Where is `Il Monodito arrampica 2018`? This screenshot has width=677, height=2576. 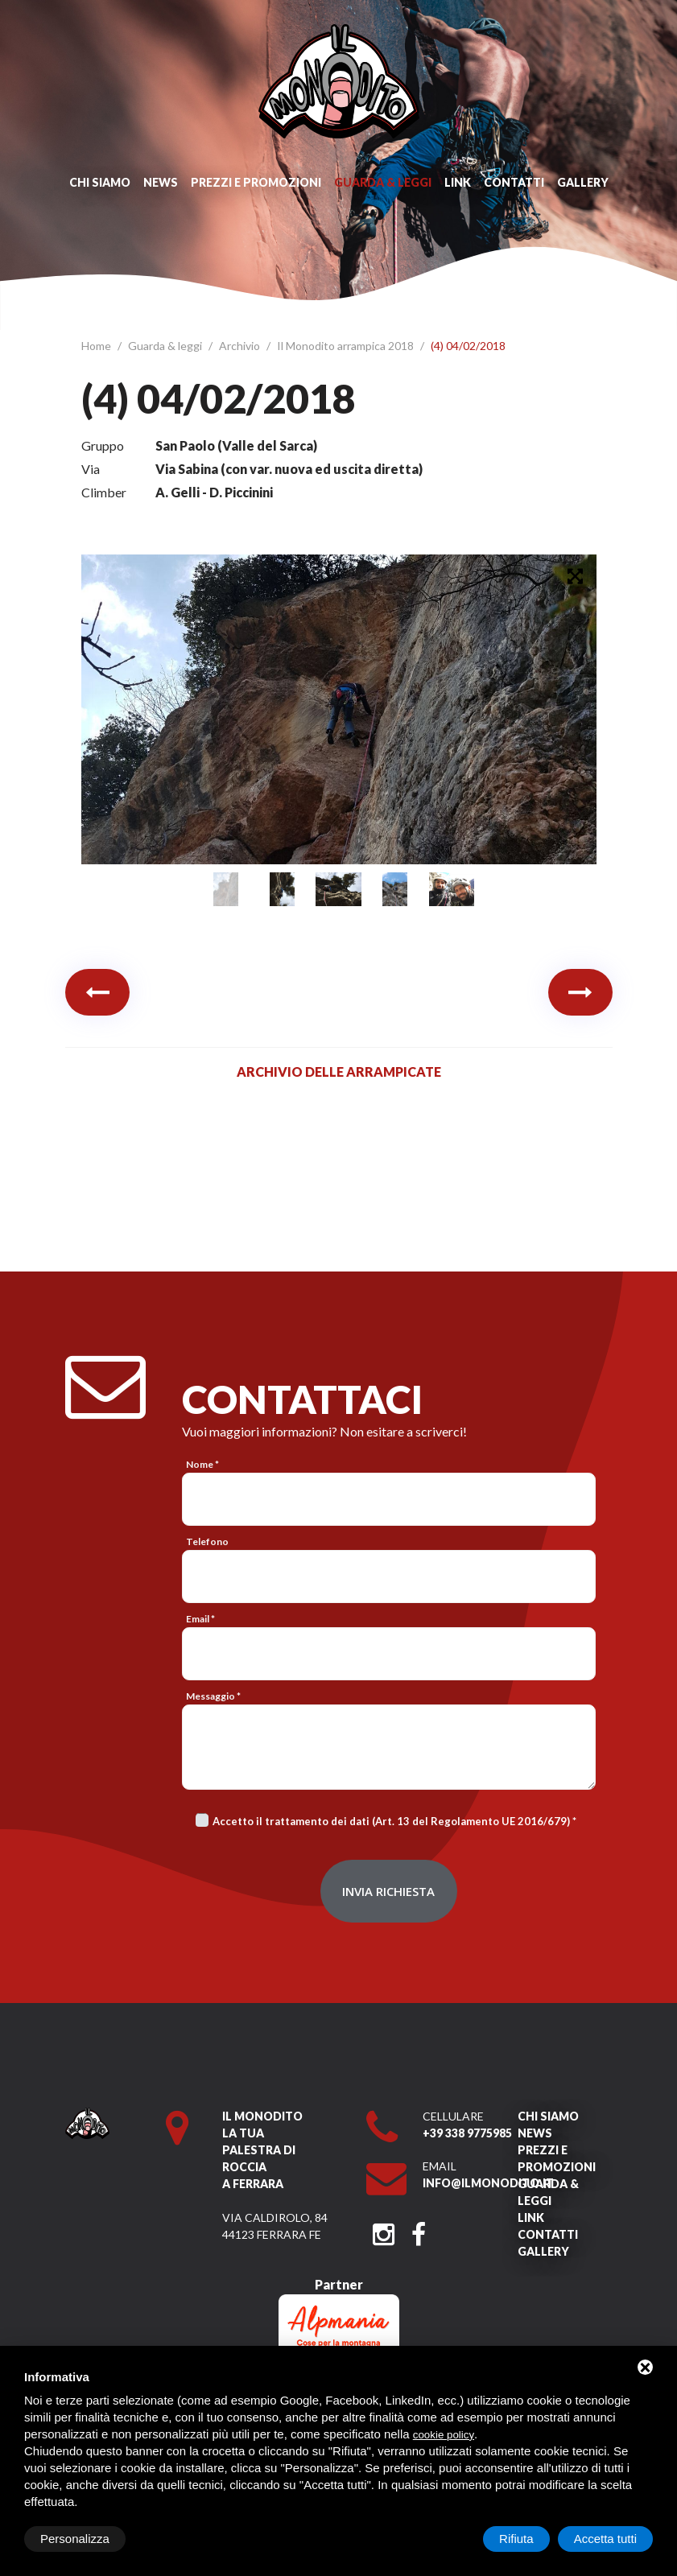
Il Monodito arrampica 2018 is located at coordinates (346, 345).